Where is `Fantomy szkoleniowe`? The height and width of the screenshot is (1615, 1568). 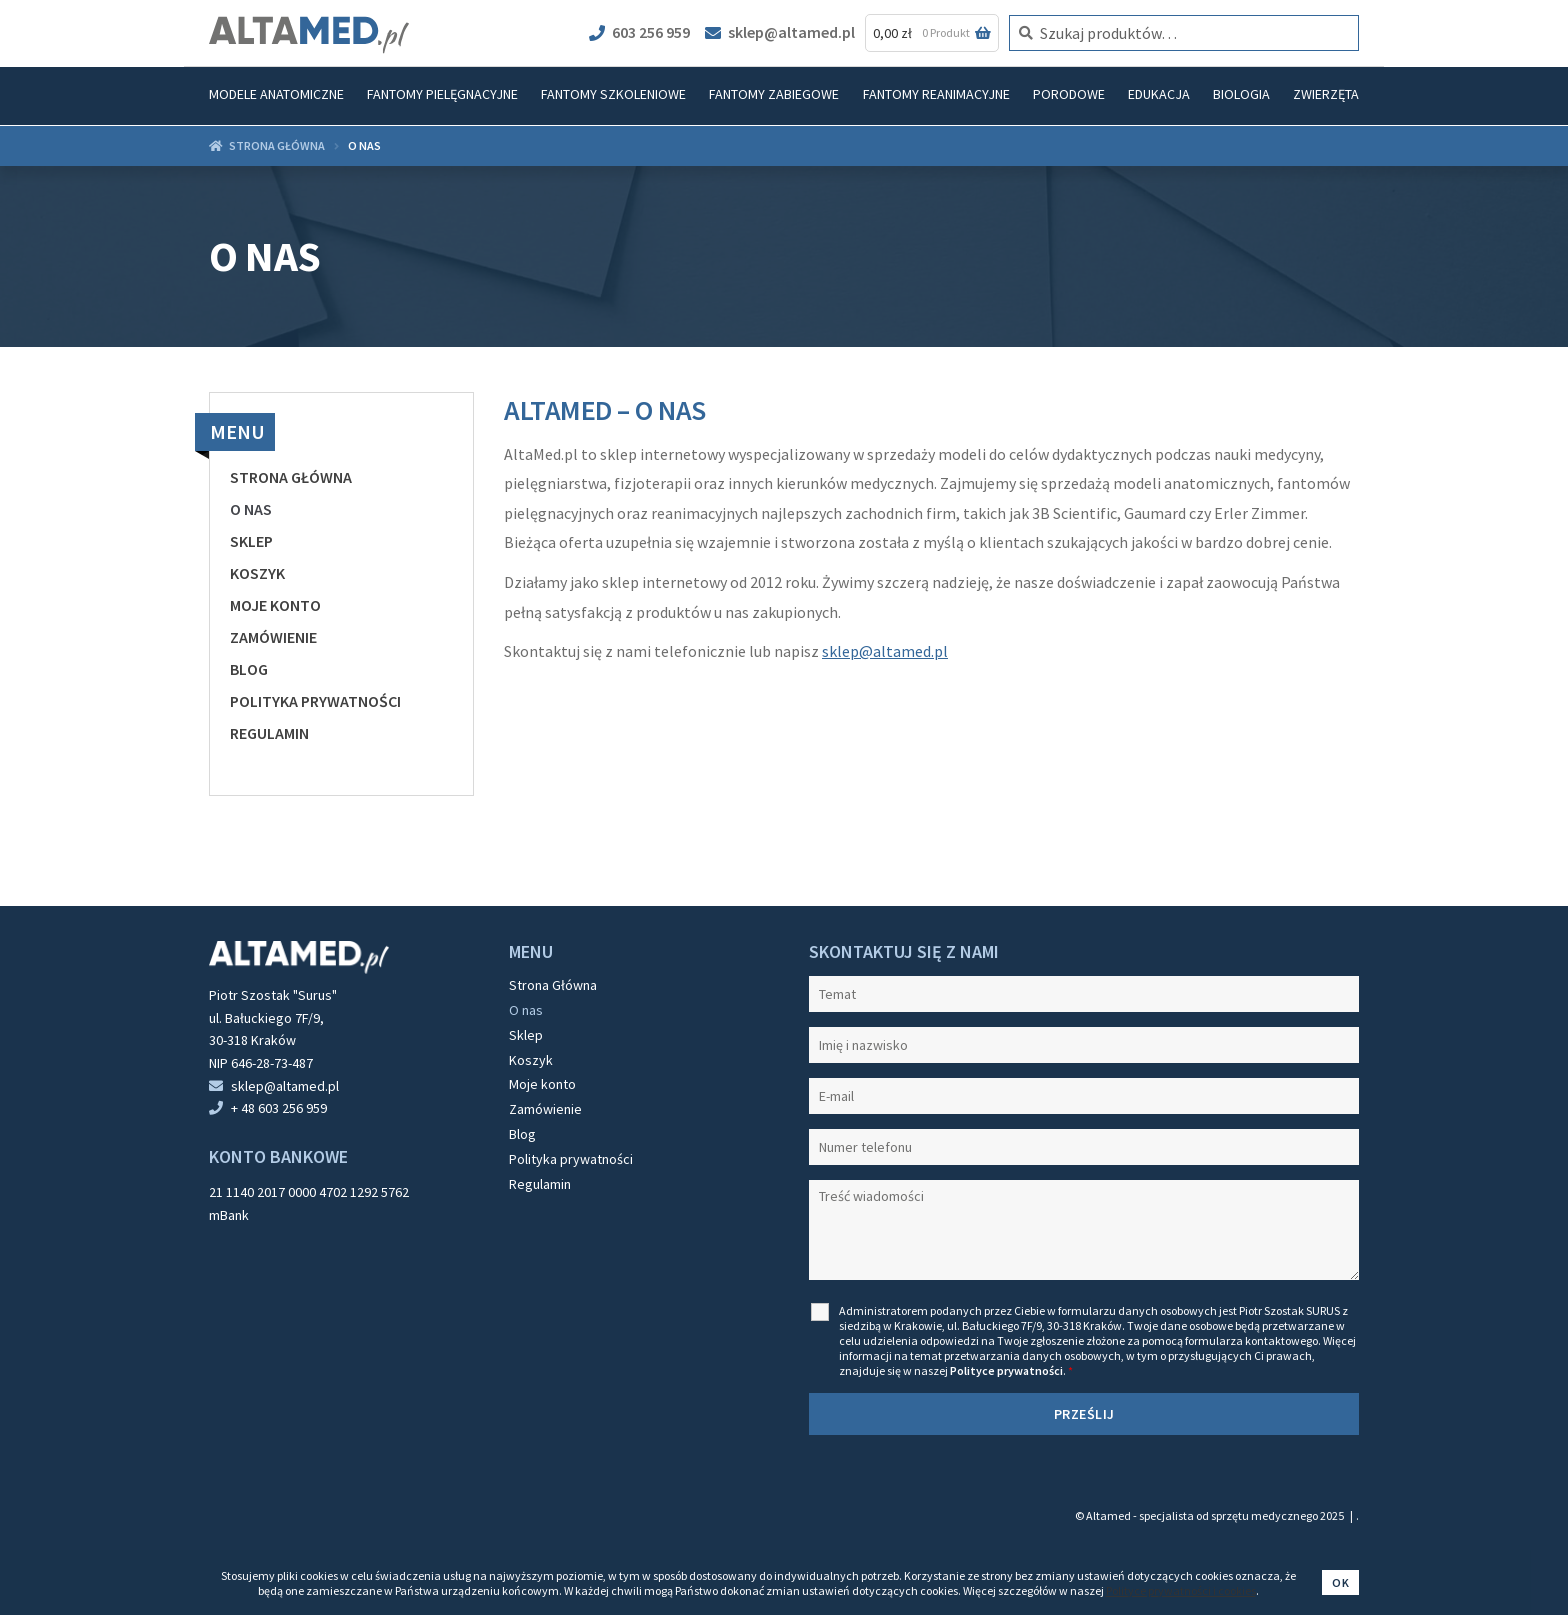
Fantomy szkoleniowe is located at coordinates (613, 94).